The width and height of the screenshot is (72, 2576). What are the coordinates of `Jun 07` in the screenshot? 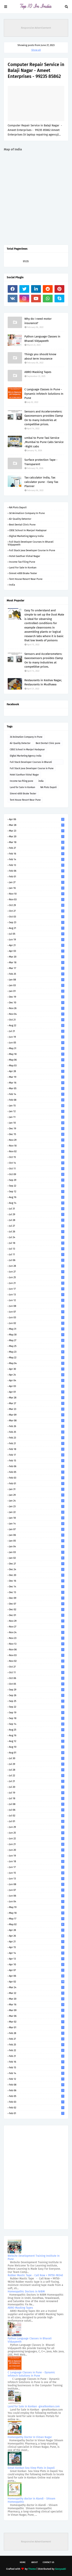 It's located at (36, 1311).